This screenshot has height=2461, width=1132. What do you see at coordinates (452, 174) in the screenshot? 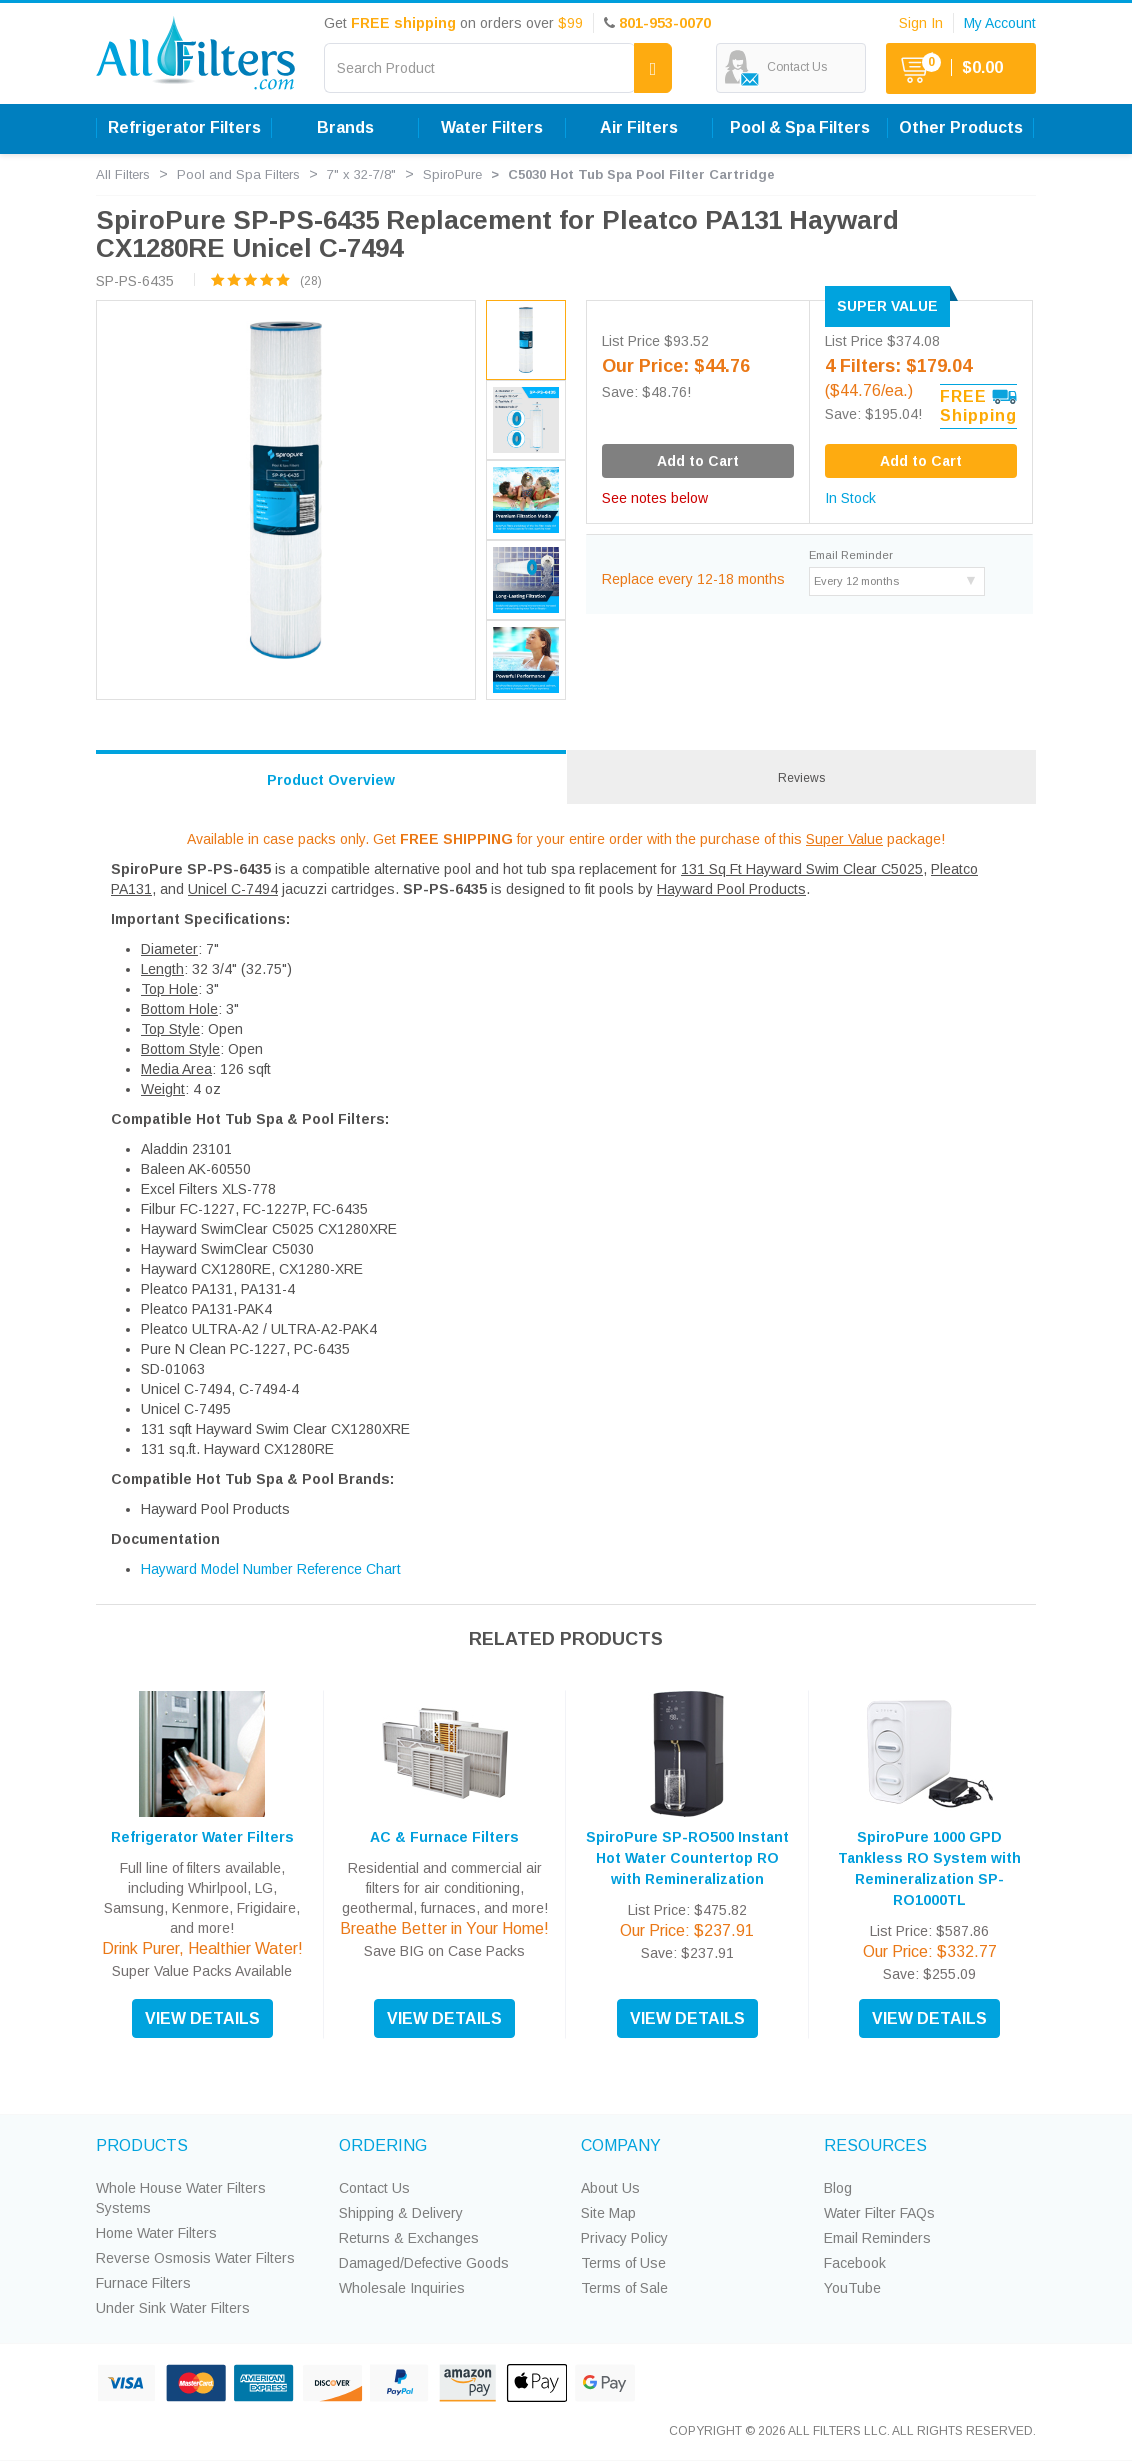
I see `SpiroPure` at bounding box center [452, 174].